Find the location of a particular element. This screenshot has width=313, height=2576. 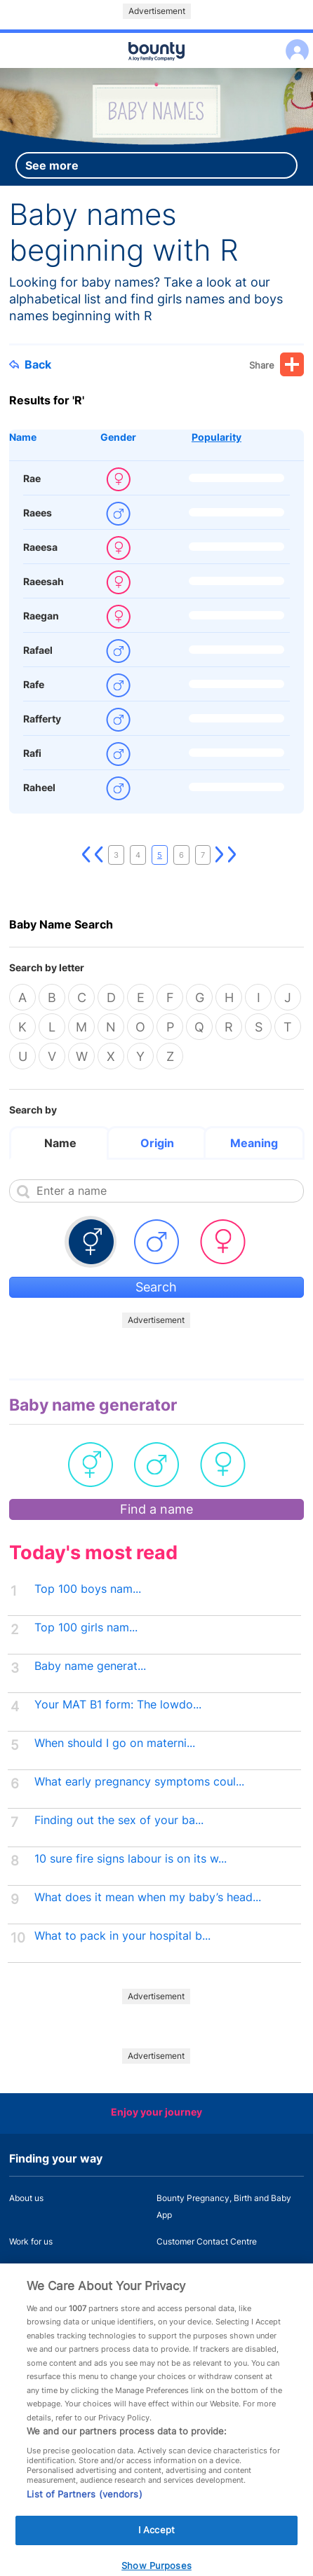

Log in is located at coordinates (294, 41).